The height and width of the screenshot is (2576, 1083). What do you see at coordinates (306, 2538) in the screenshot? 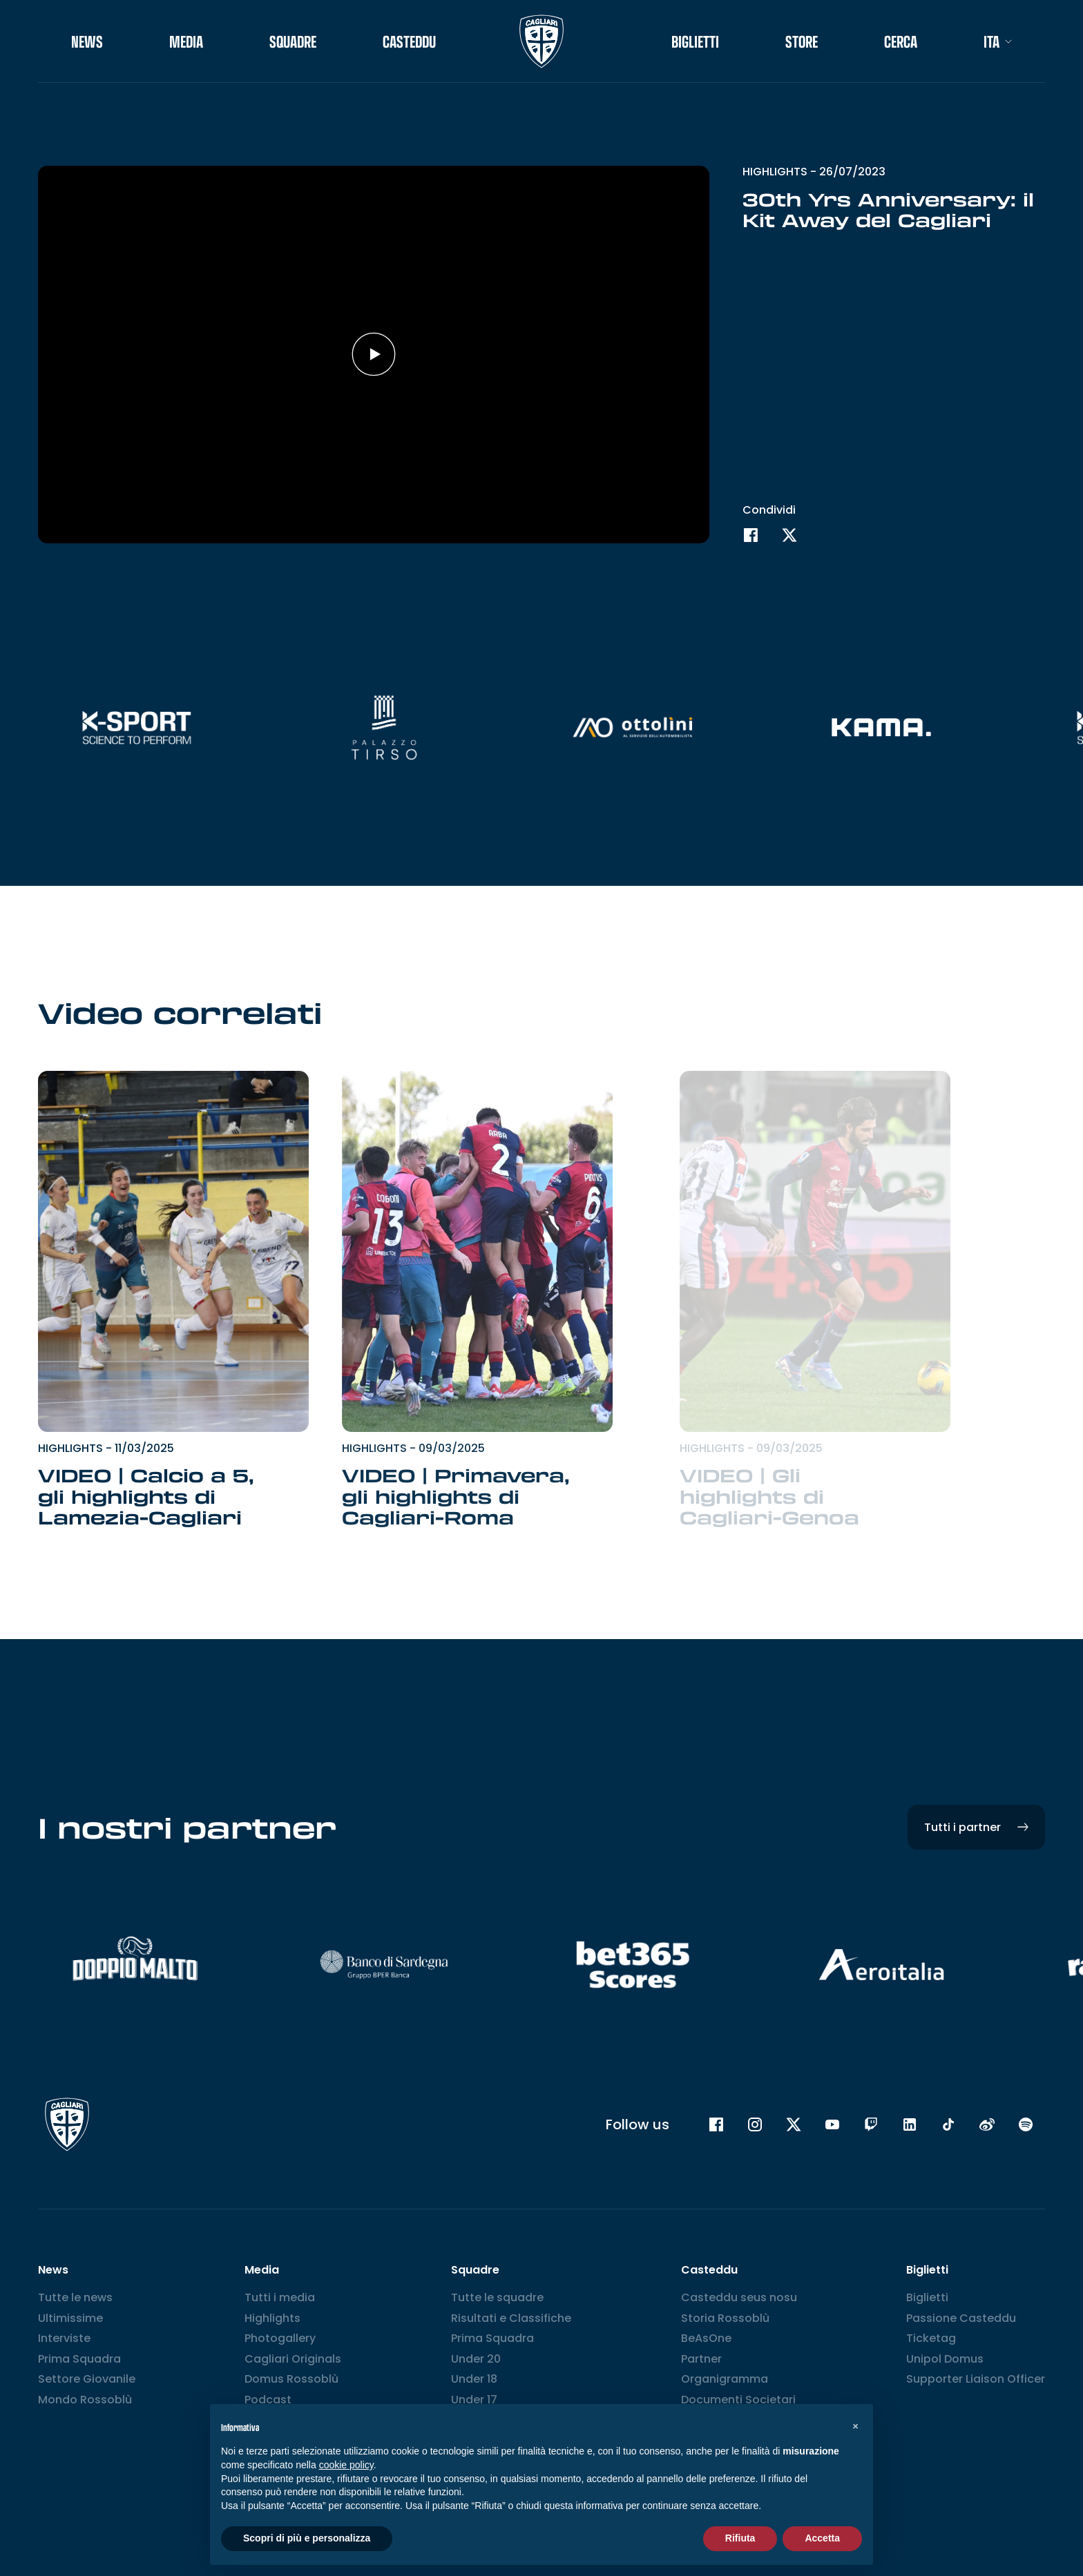
I see `Scopri di più e personalizza [button]` at bounding box center [306, 2538].